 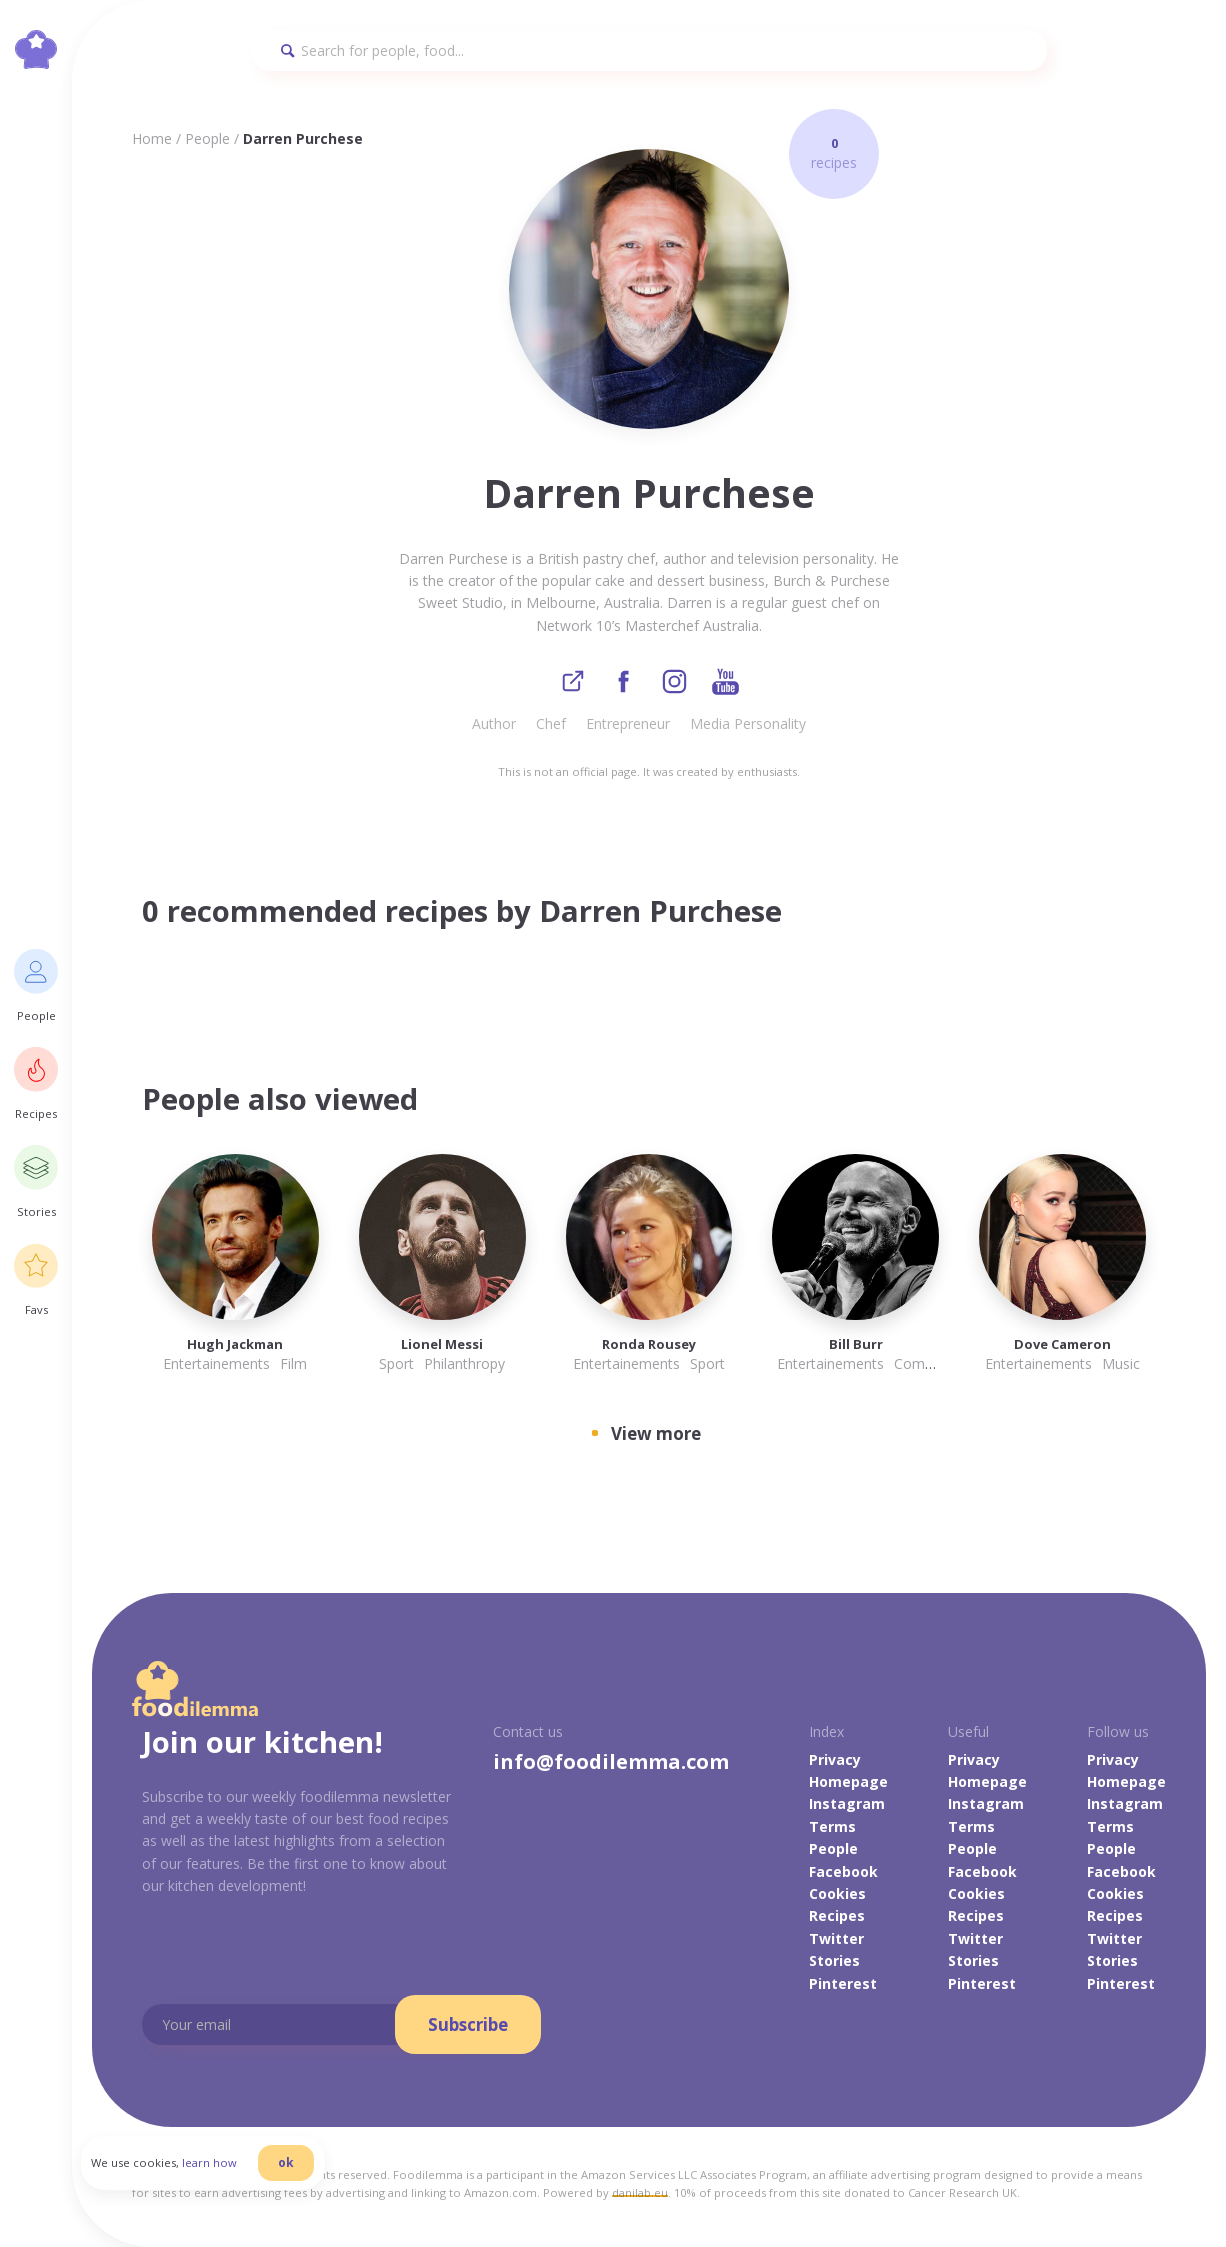 I want to click on Home, so click(x=152, y=138).